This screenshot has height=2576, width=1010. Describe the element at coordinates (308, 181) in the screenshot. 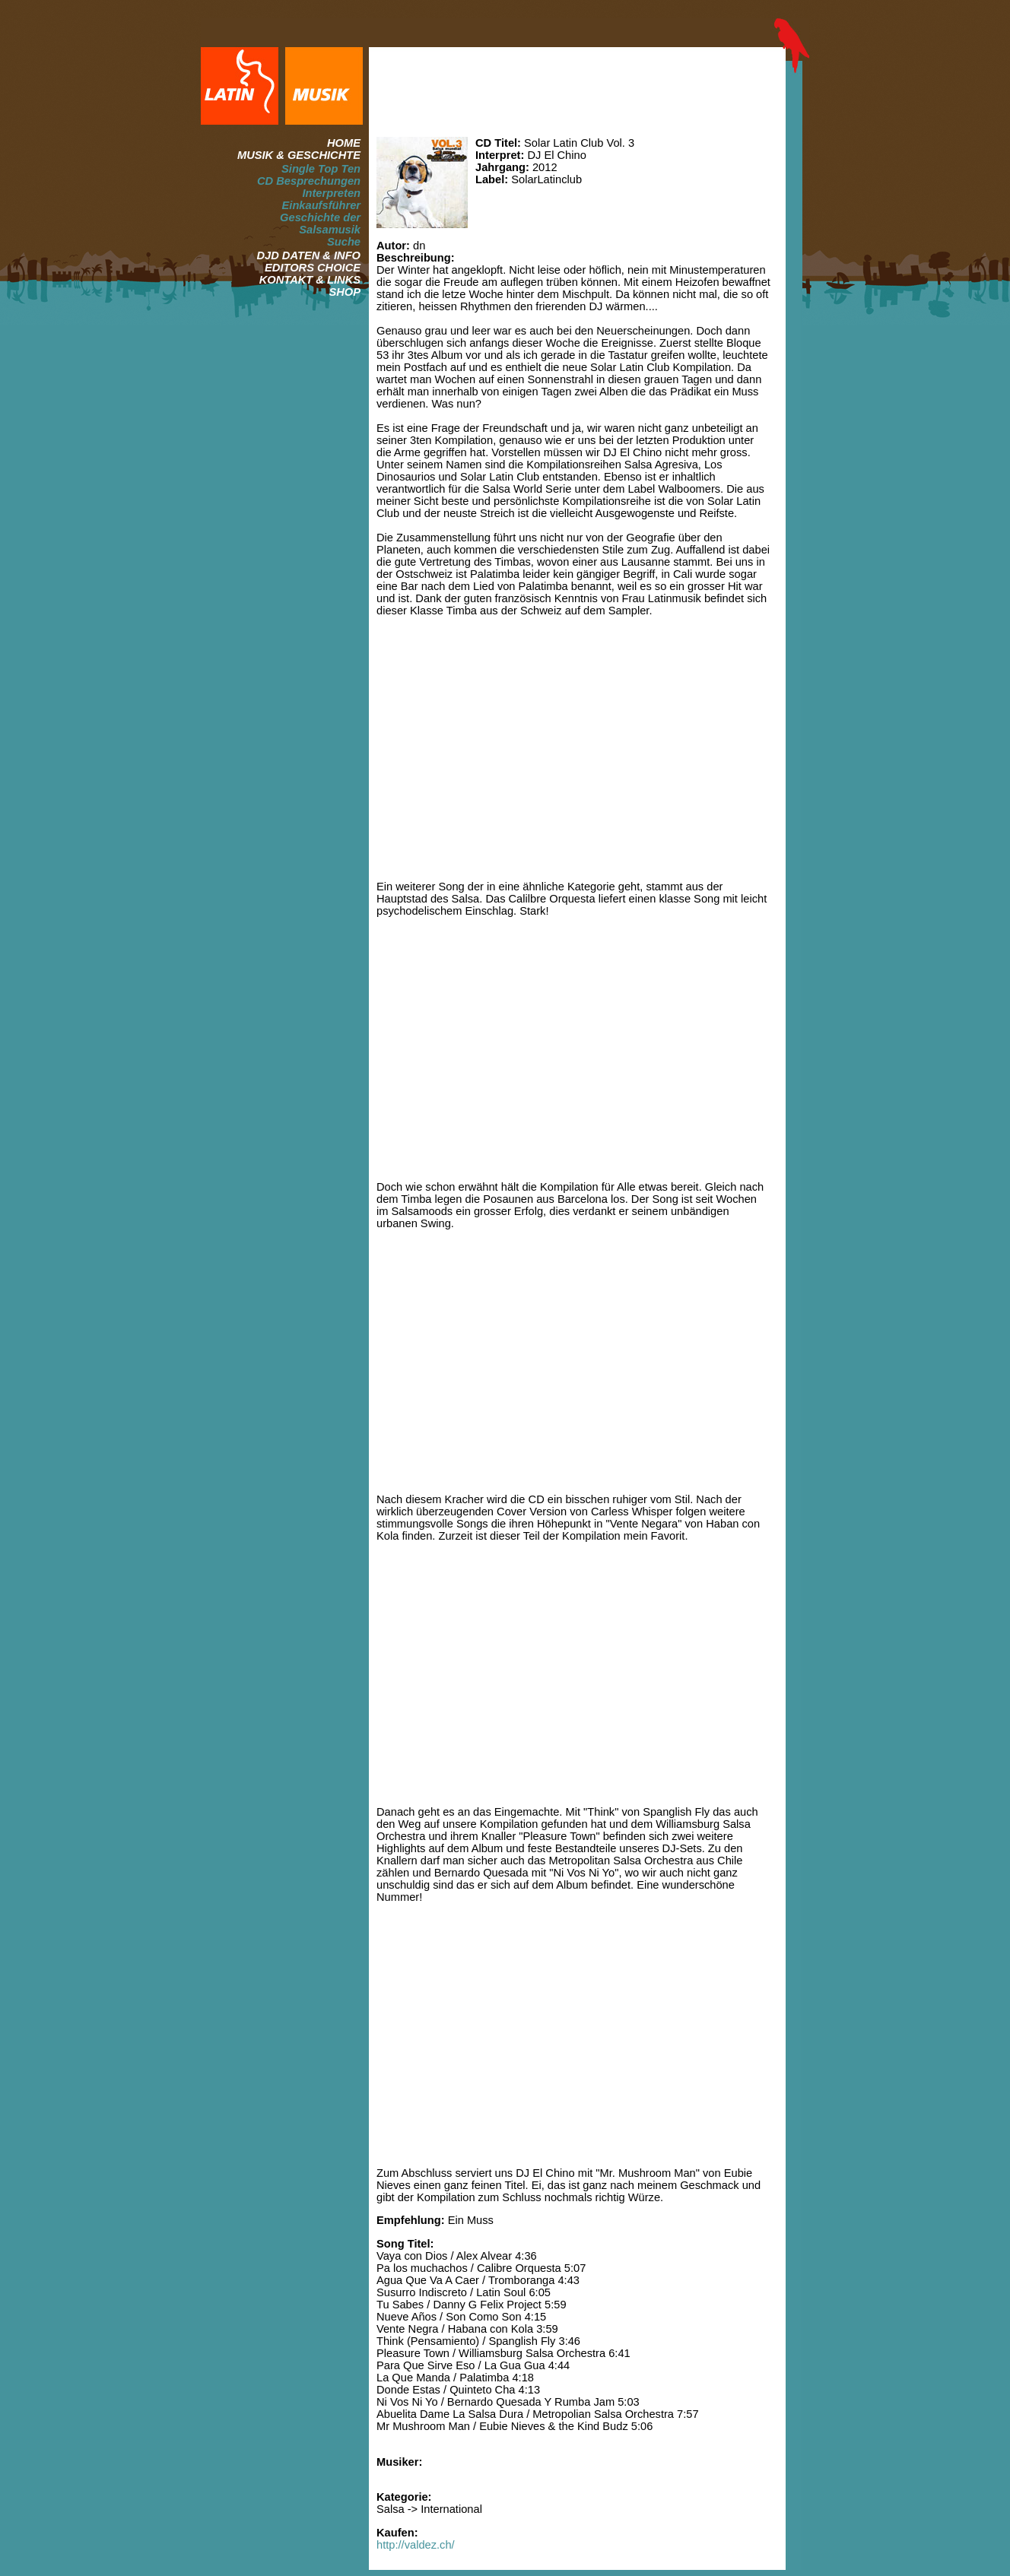

I see `CD Besprechungen` at that location.